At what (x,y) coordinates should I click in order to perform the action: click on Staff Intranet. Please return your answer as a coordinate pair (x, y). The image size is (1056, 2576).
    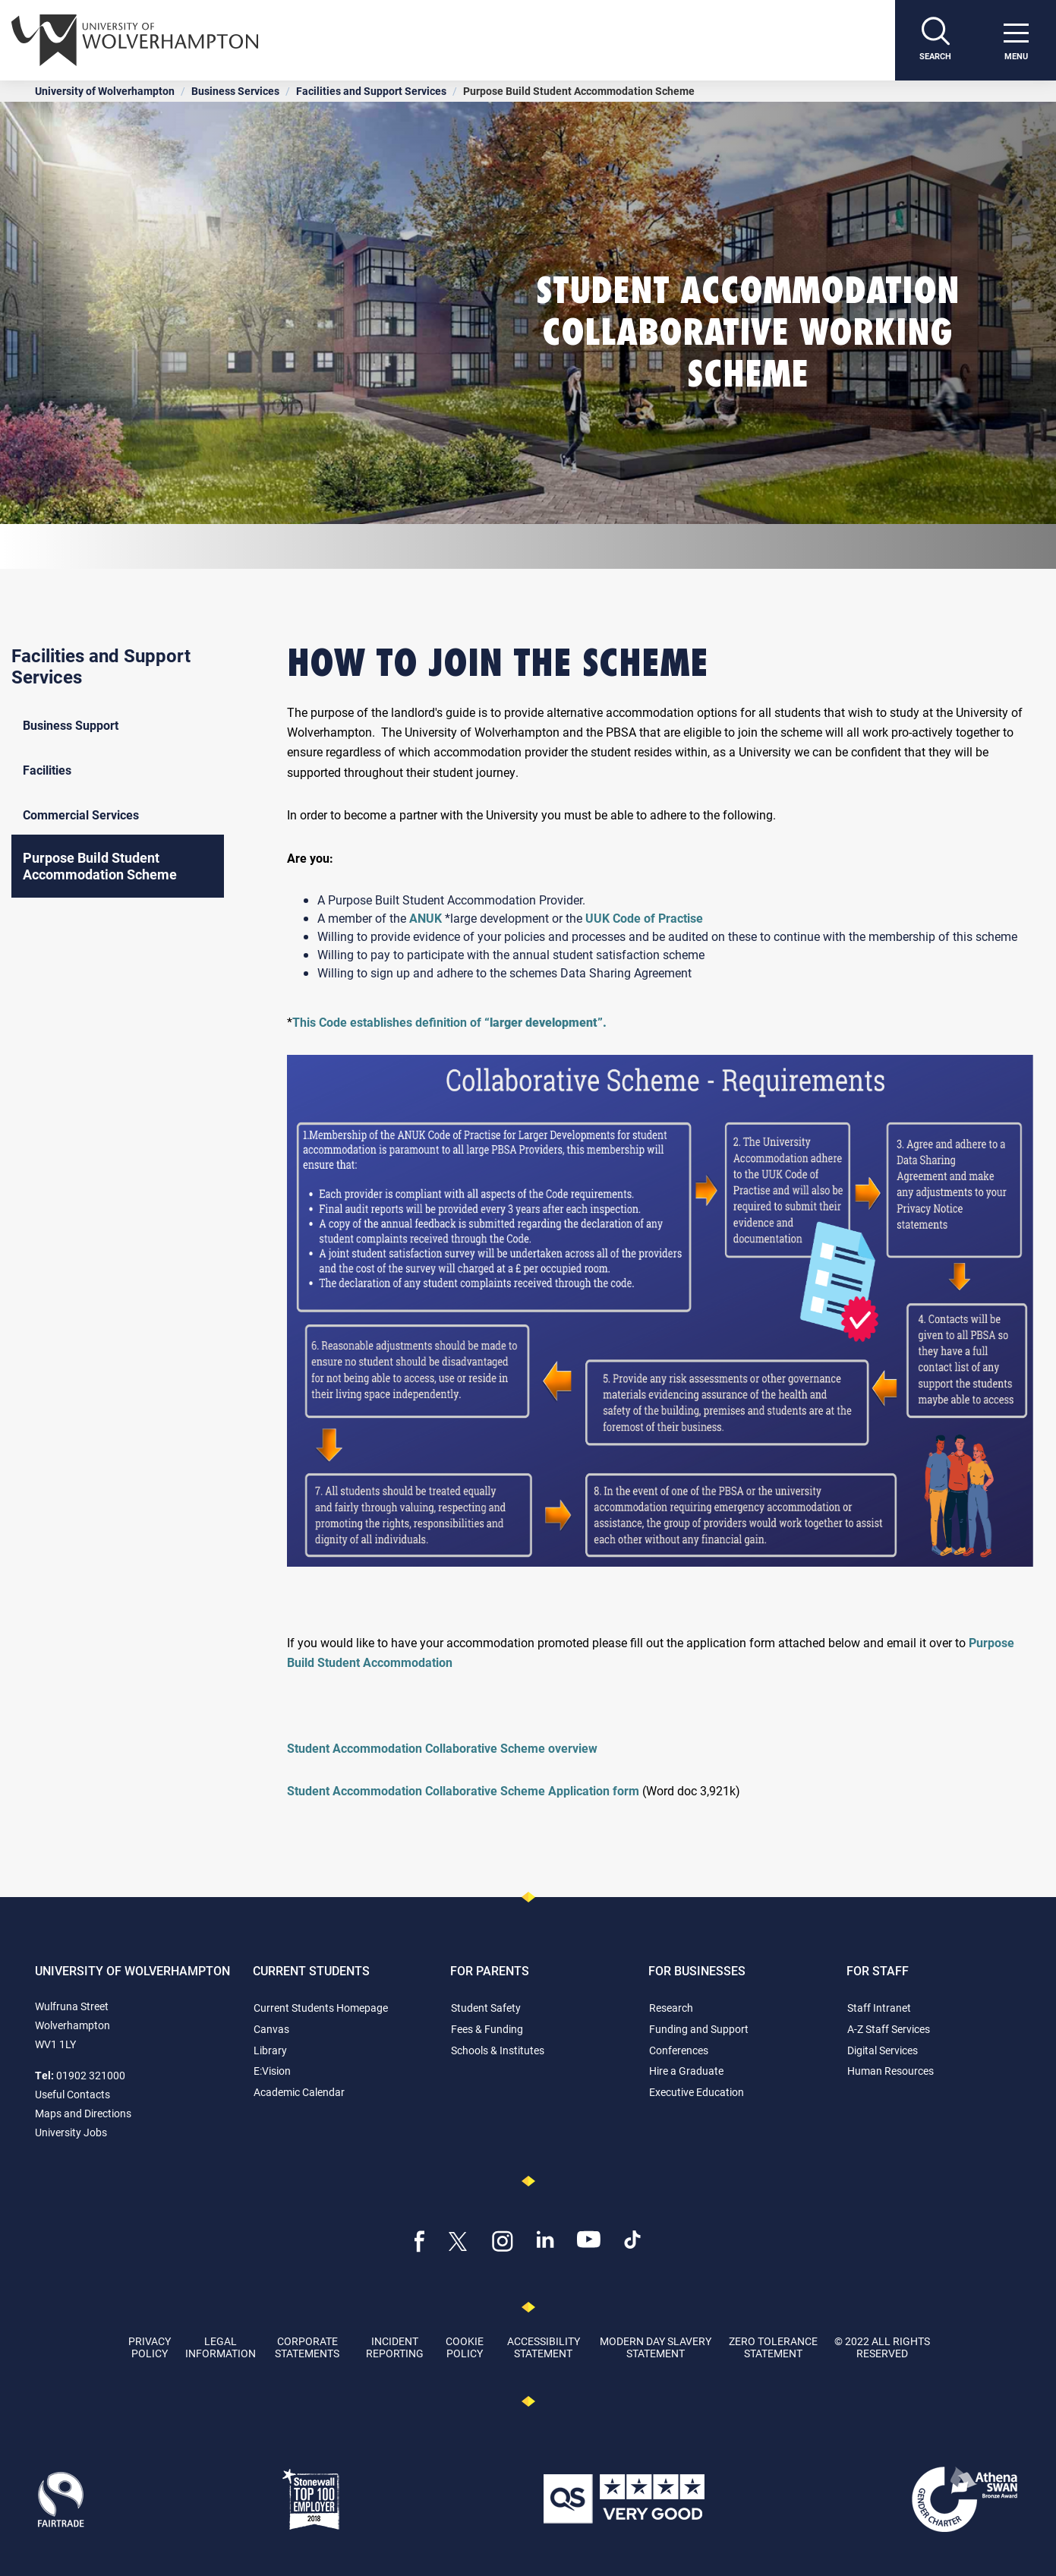
    Looking at the image, I should click on (879, 2007).